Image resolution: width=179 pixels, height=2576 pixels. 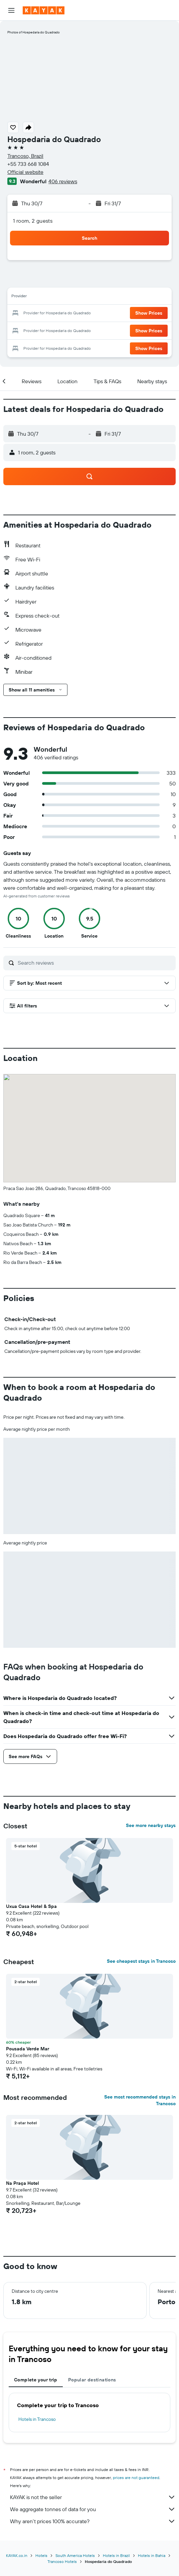 I want to click on prices are not guaranteed, so click(x=136, y=2477).